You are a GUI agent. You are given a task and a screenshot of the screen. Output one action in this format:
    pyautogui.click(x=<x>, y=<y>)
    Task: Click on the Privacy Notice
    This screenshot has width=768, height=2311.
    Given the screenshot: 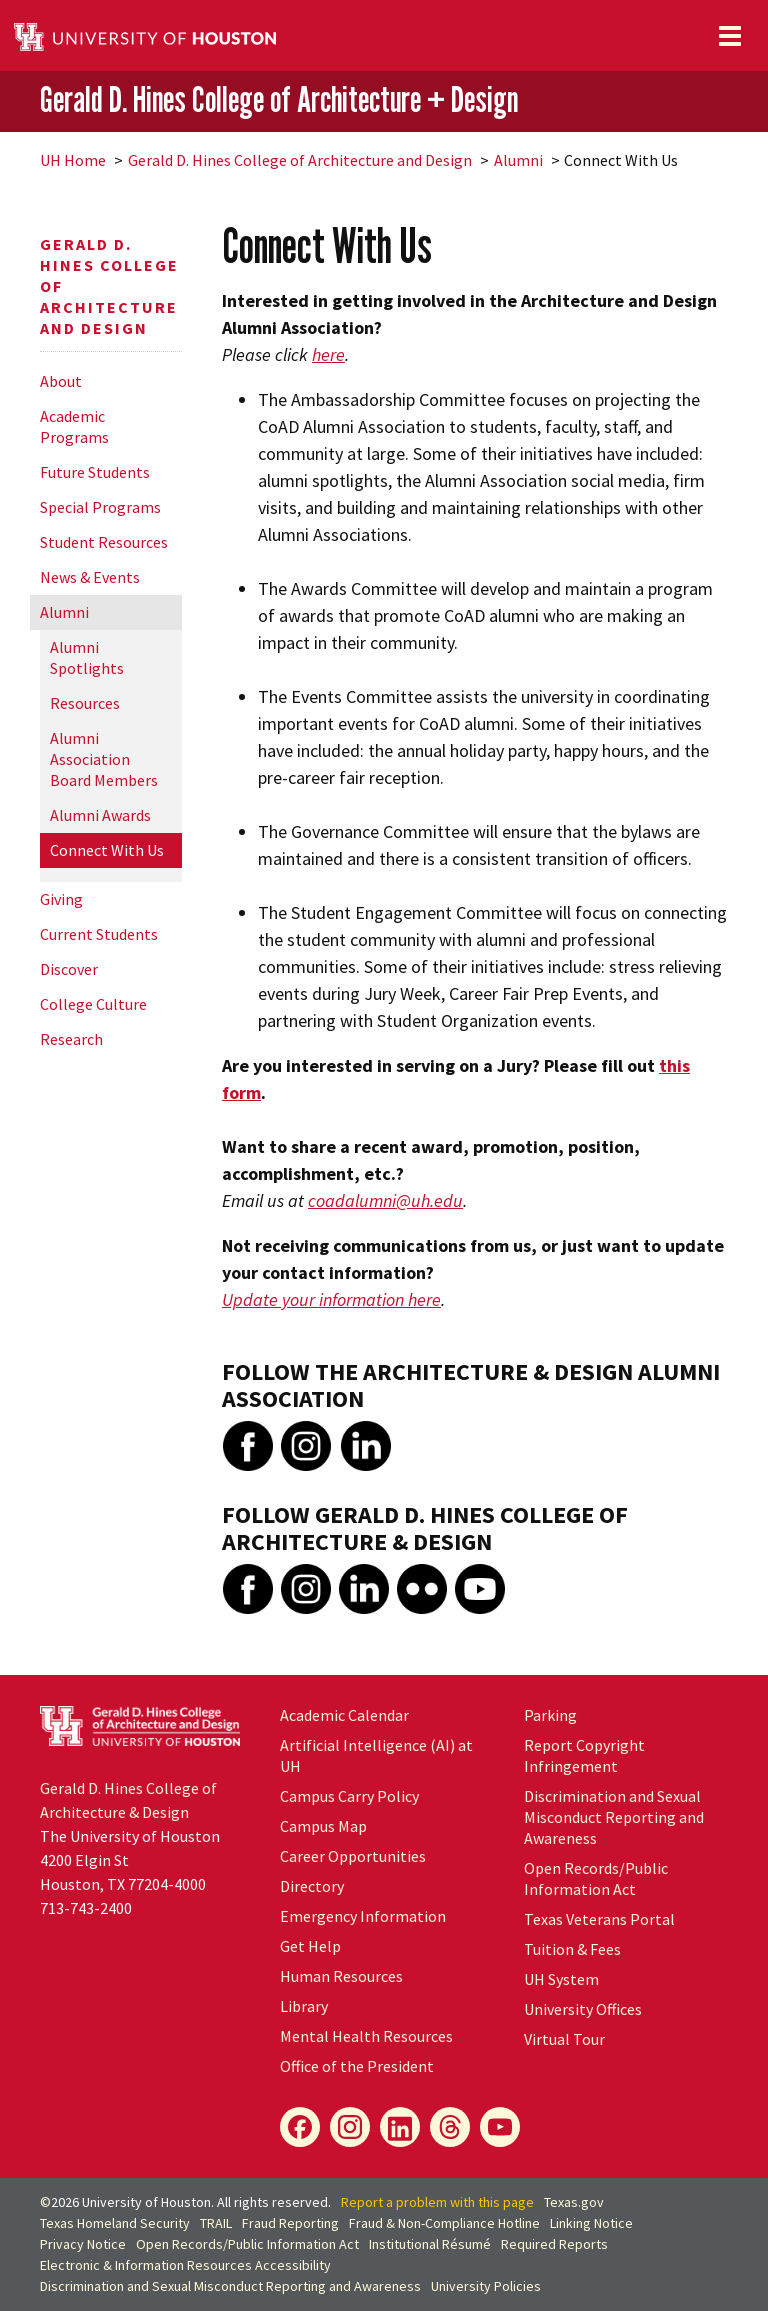 What is the action you would take?
    pyautogui.click(x=83, y=2244)
    